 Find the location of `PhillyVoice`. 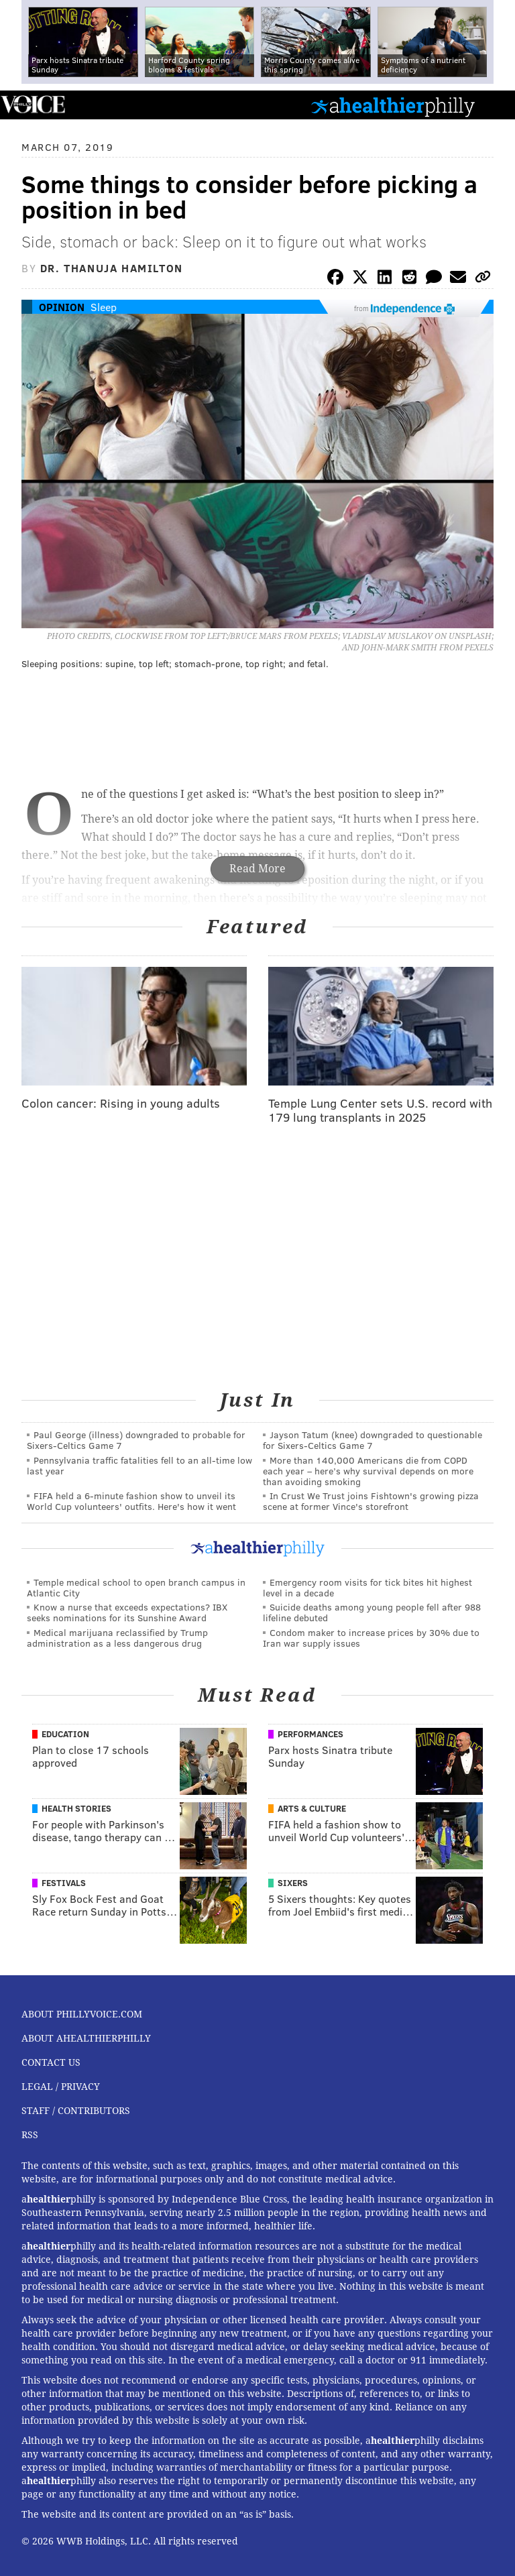

PhillyVoice is located at coordinates (32, 104).